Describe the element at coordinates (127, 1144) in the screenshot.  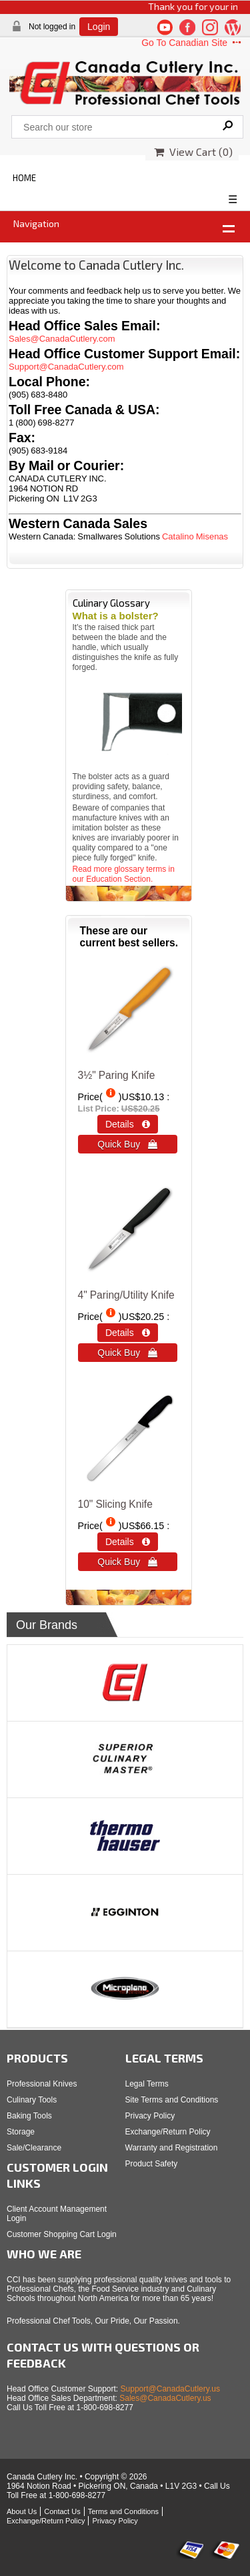
I see `Quick Buy ` at that location.